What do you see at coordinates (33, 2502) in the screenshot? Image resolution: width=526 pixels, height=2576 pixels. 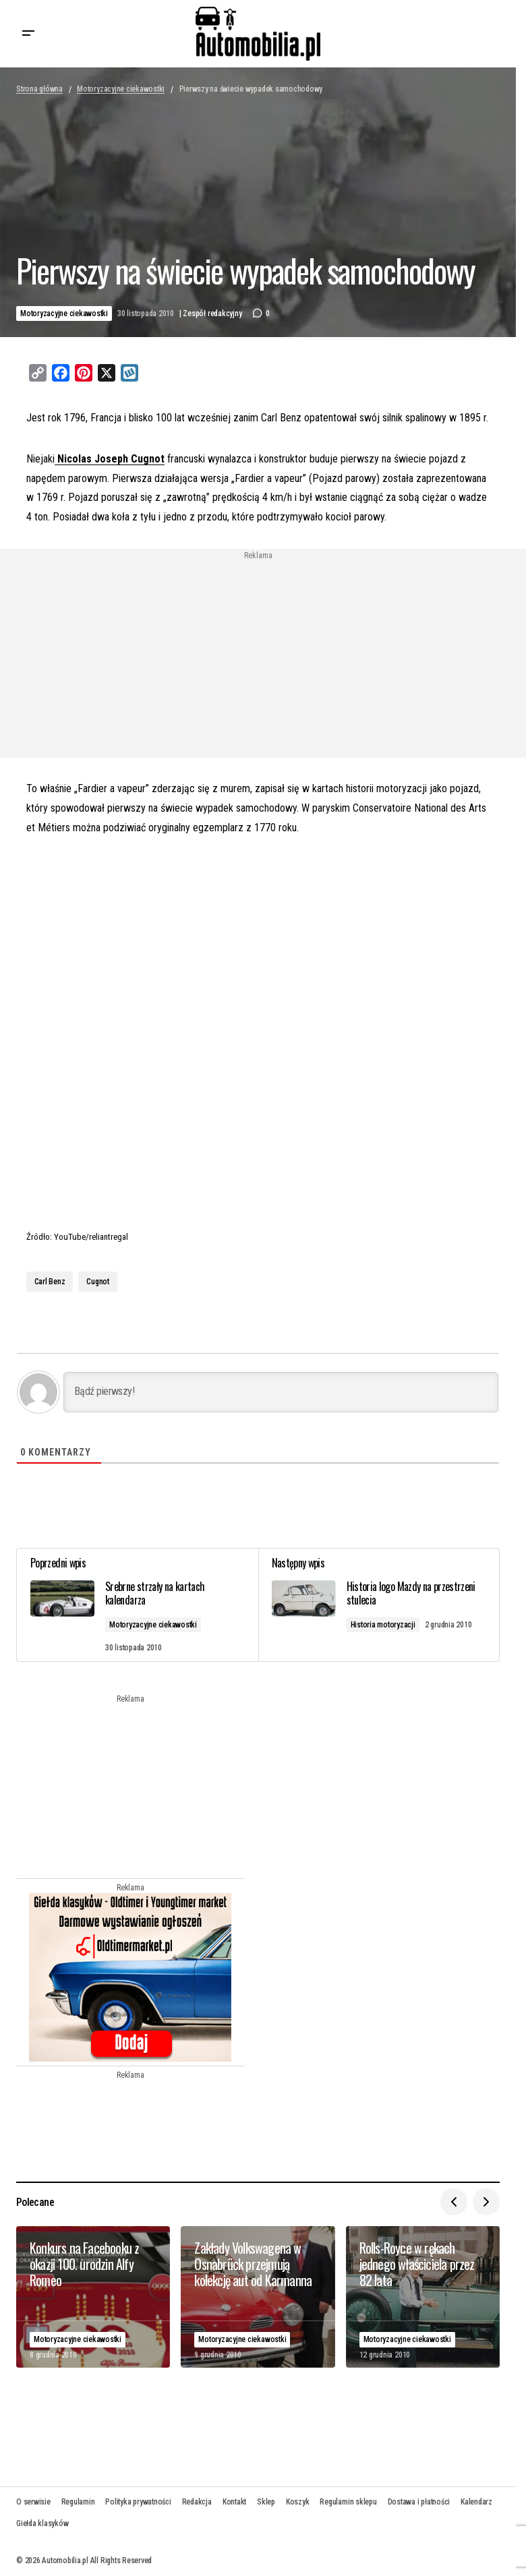 I see `O serwisie` at bounding box center [33, 2502].